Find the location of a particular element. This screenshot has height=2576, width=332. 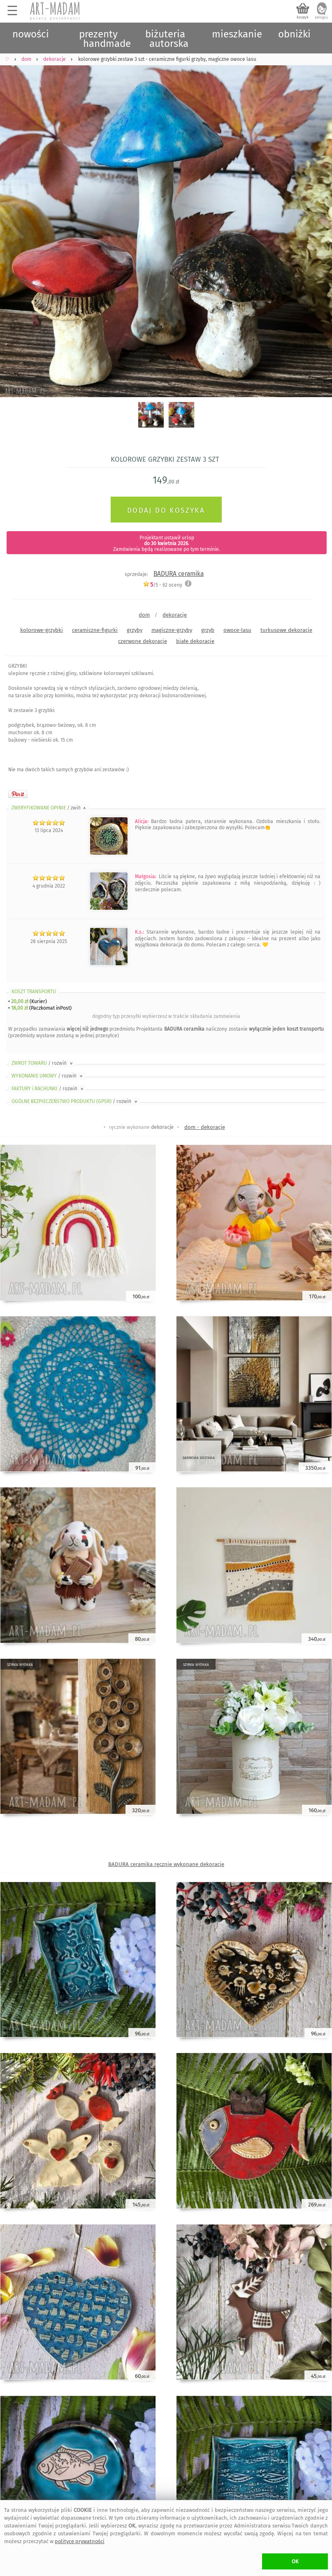

białe dekoracje is located at coordinates (195, 641).